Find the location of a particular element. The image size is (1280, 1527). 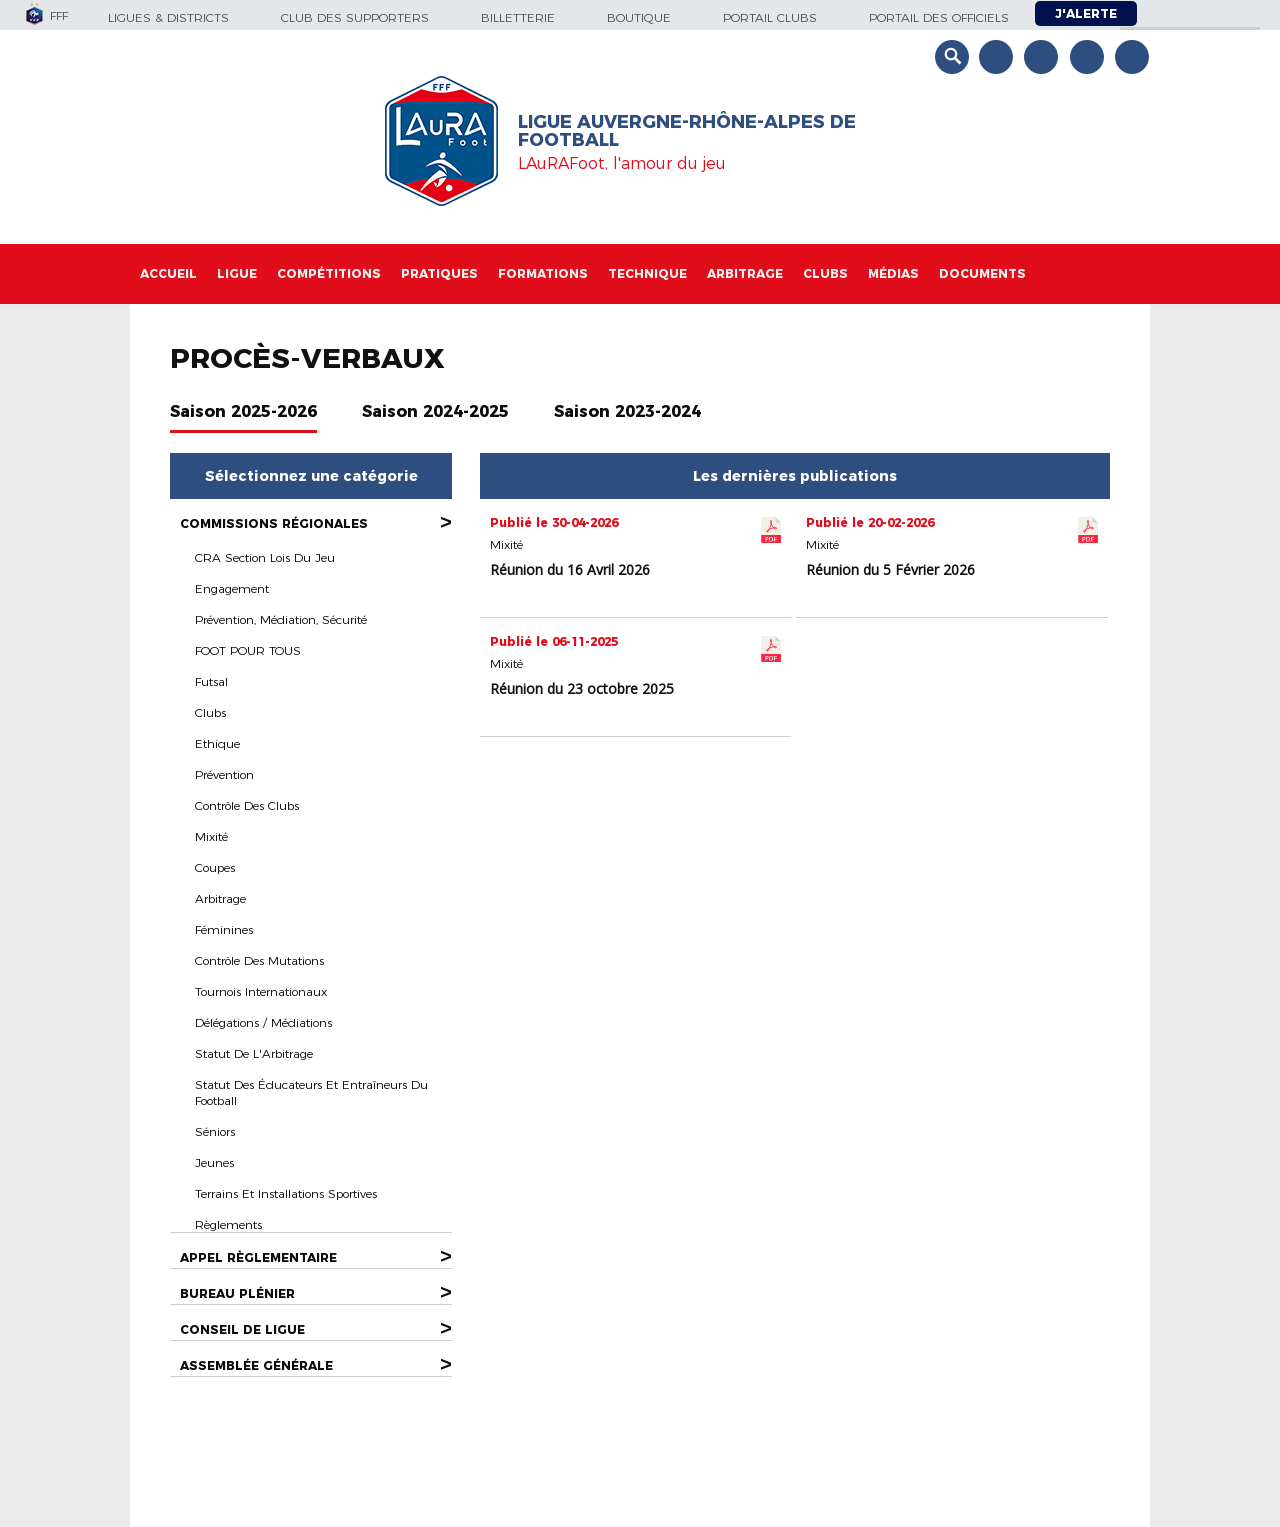

Délégations / Médiations is located at coordinates (263, 1022).